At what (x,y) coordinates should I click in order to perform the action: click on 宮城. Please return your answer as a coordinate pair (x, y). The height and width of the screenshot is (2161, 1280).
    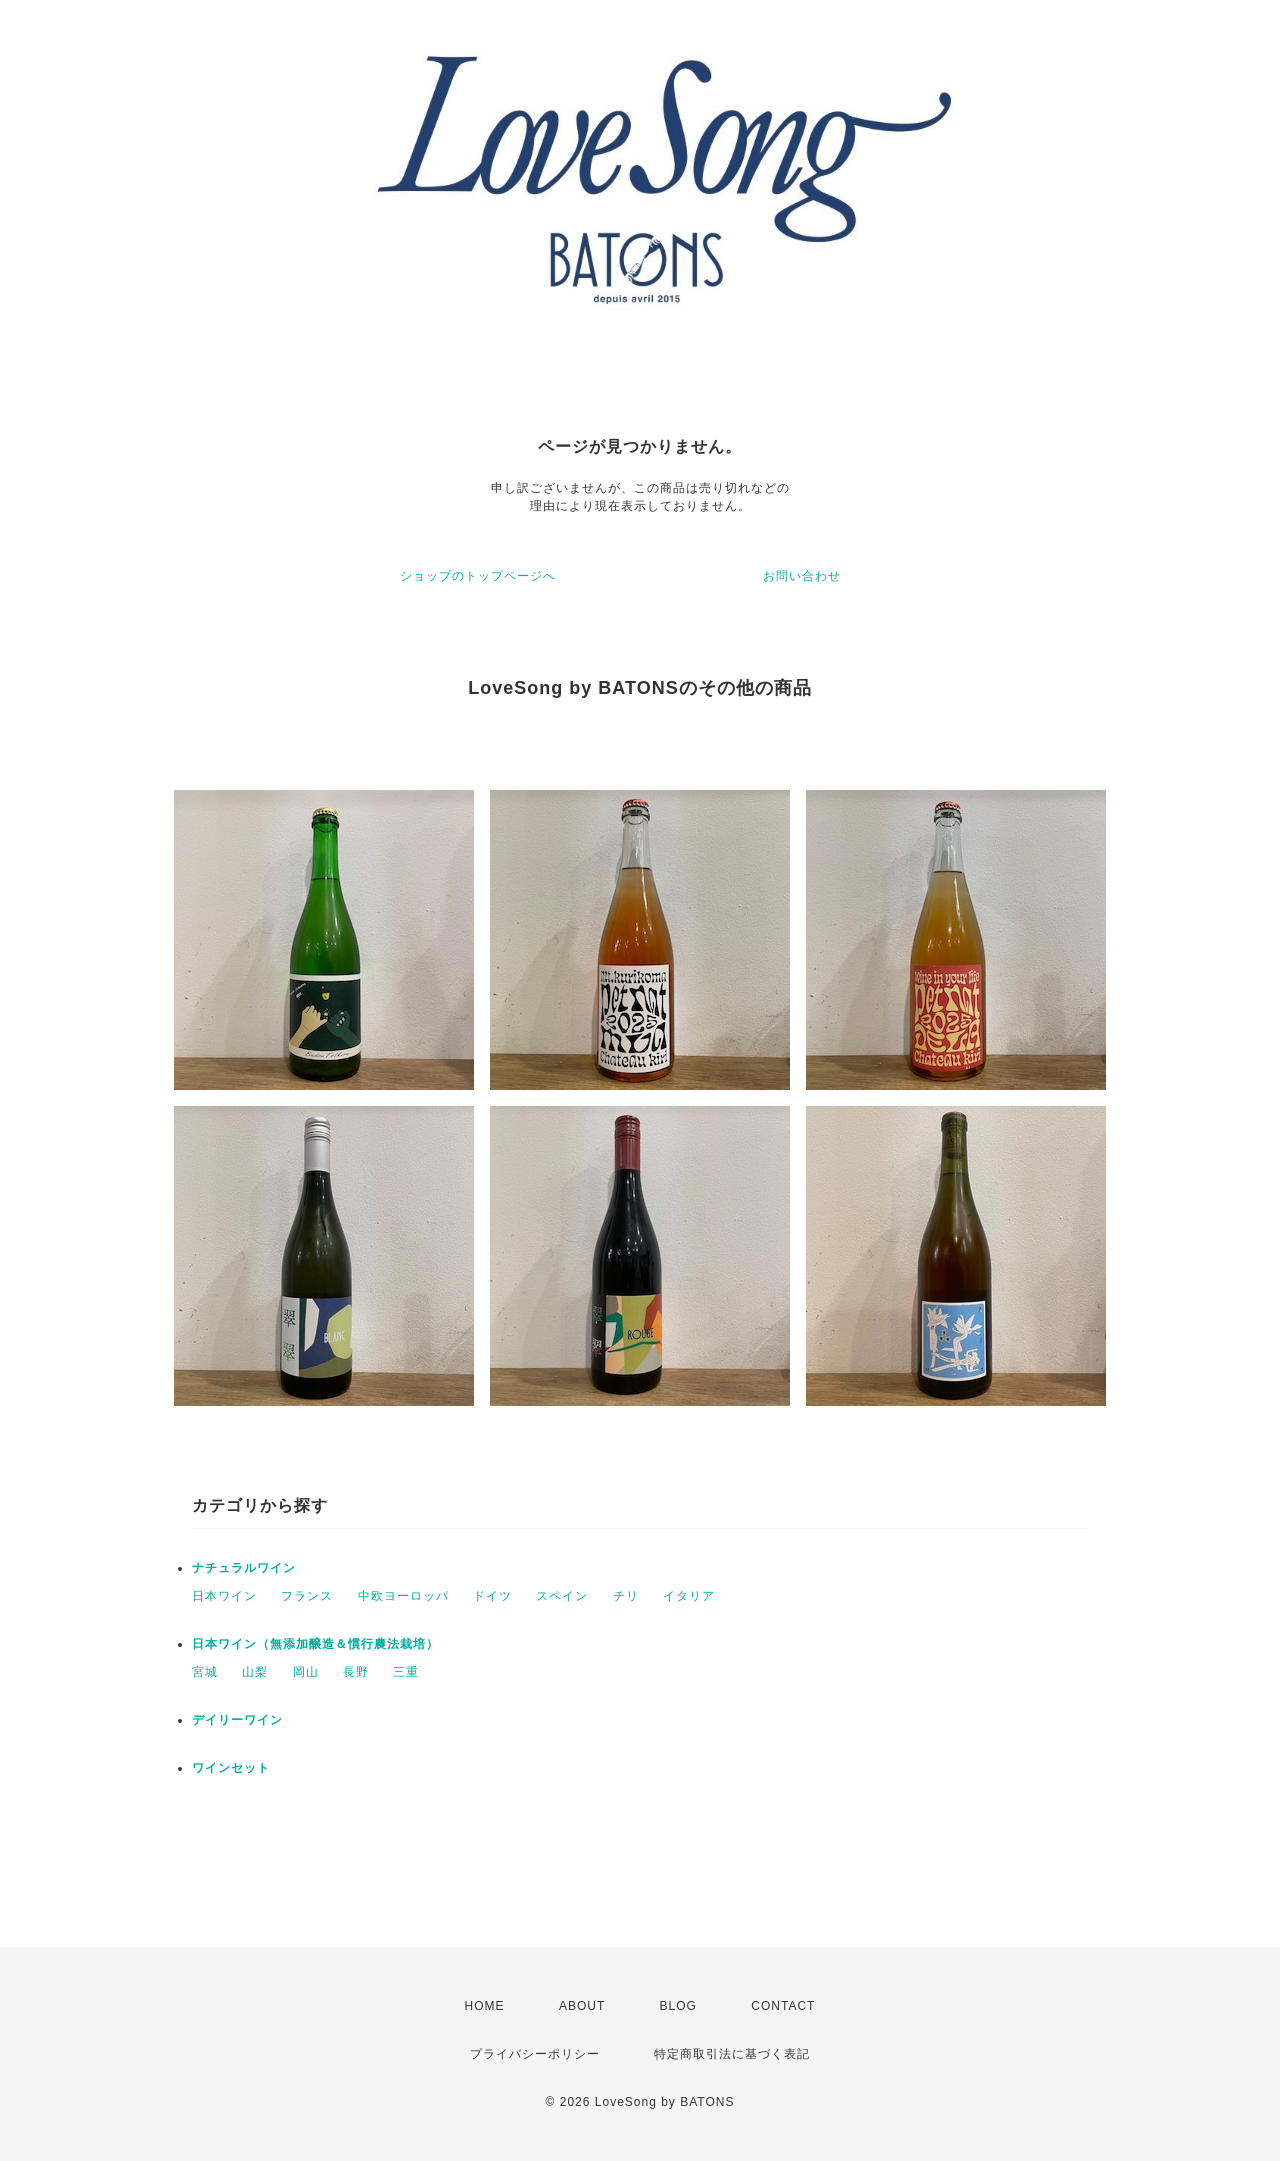
    Looking at the image, I should click on (205, 1672).